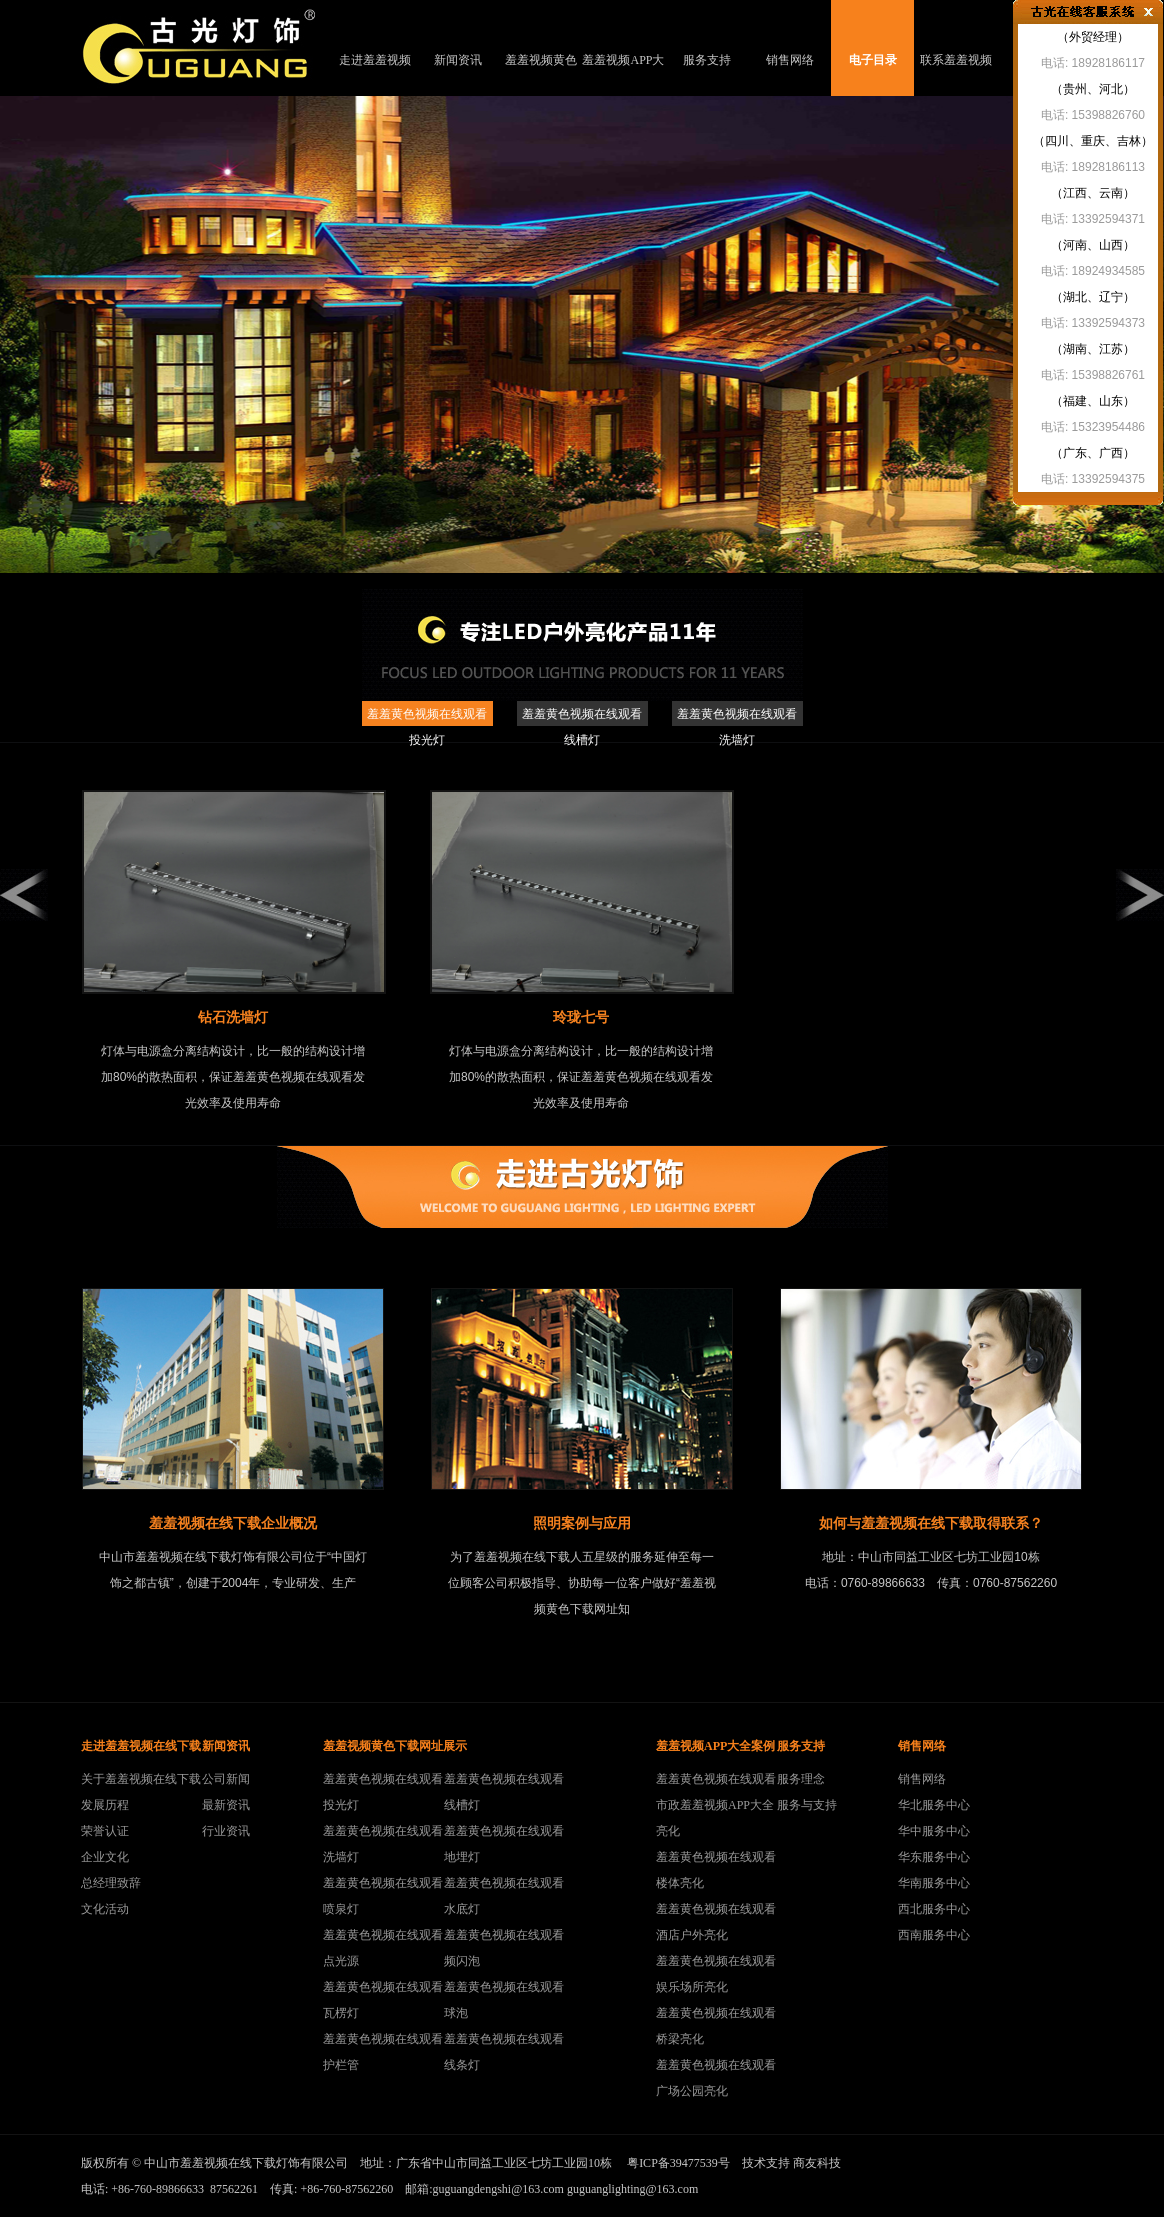  Describe the element at coordinates (623, 74) in the screenshot. I see `羞羞视频APP大全案例` at that location.